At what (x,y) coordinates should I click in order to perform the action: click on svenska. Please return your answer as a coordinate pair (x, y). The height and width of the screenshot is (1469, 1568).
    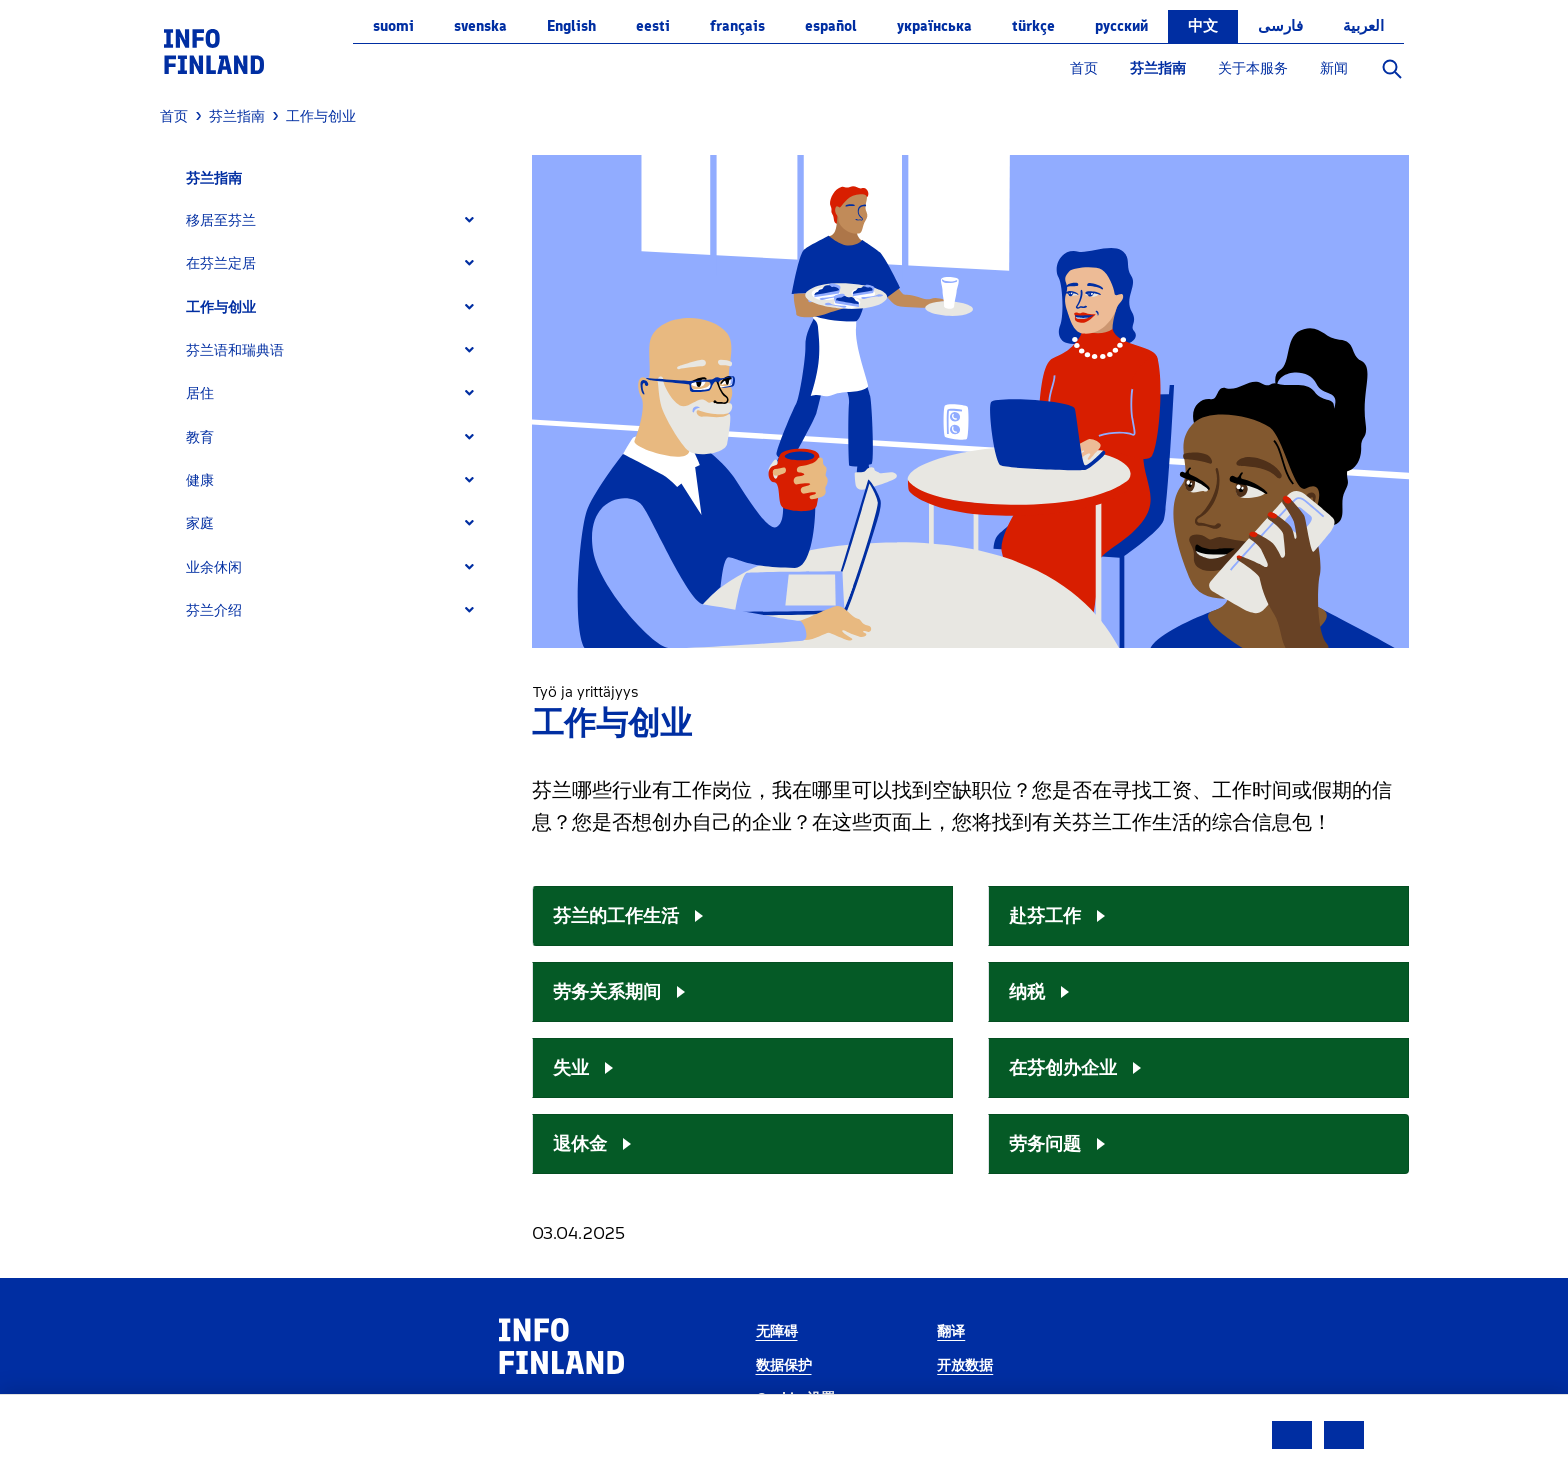
    Looking at the image, I should click on (480, 26).